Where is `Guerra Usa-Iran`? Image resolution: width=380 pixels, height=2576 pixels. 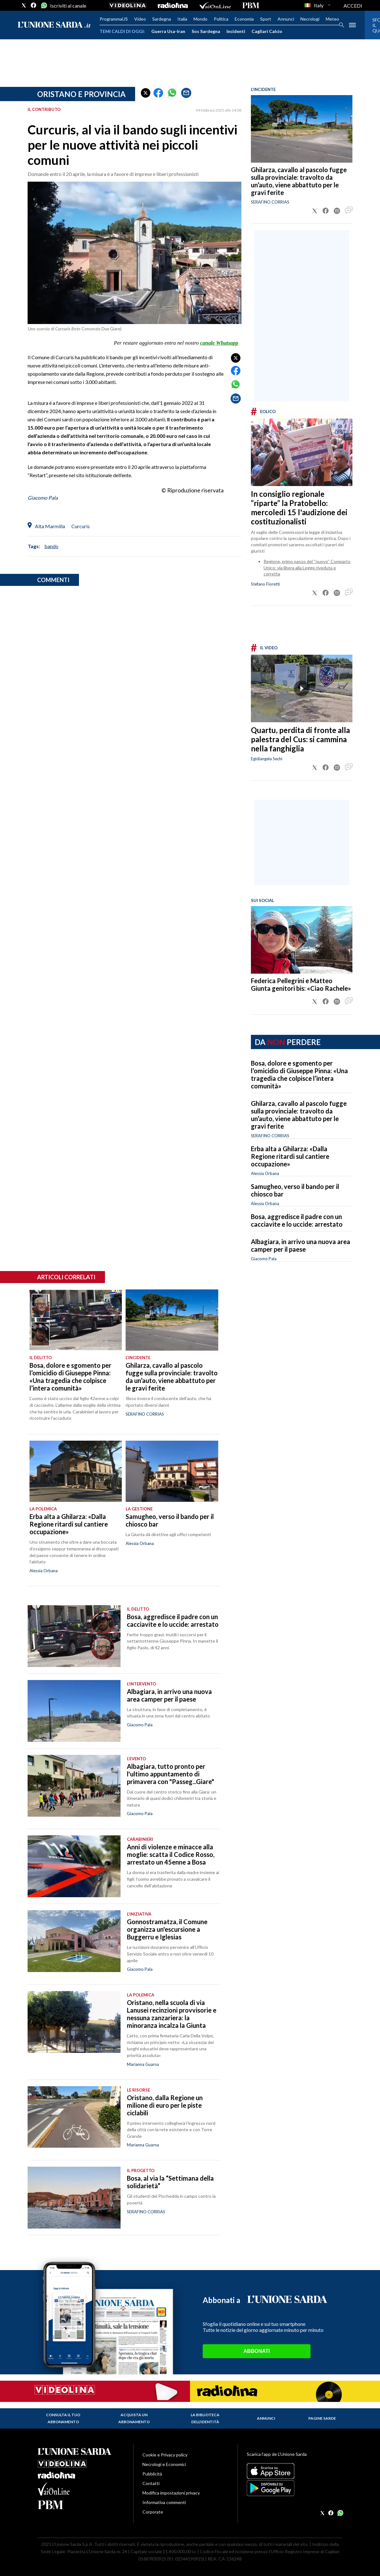
Guerra Usa-Iran is located at coordinates (168, 31).